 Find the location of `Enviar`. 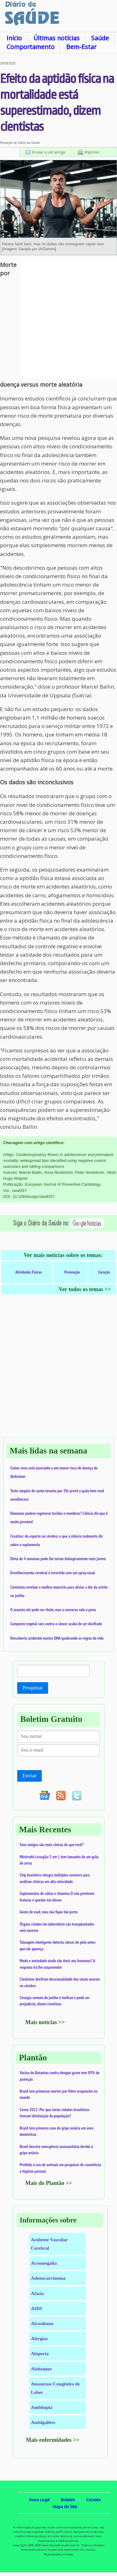

Enviar is located at coordinates (29, 1776).